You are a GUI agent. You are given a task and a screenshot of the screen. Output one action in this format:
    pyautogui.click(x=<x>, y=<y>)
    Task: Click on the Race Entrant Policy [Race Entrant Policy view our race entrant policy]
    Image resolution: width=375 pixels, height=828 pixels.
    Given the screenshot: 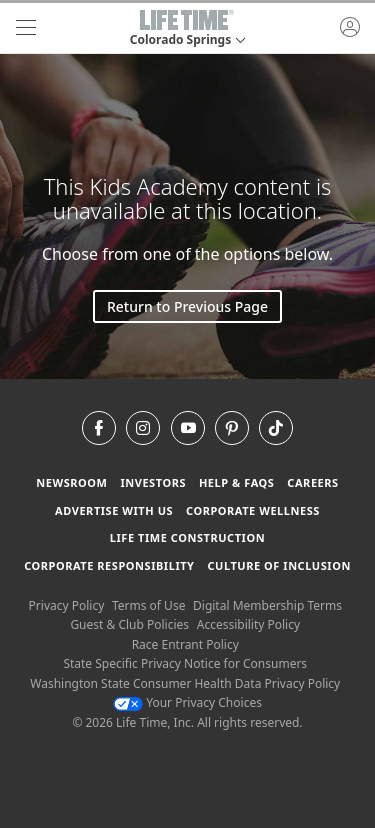 What is the action you would take?
    pyautogui.click(x=185, y=644)
    